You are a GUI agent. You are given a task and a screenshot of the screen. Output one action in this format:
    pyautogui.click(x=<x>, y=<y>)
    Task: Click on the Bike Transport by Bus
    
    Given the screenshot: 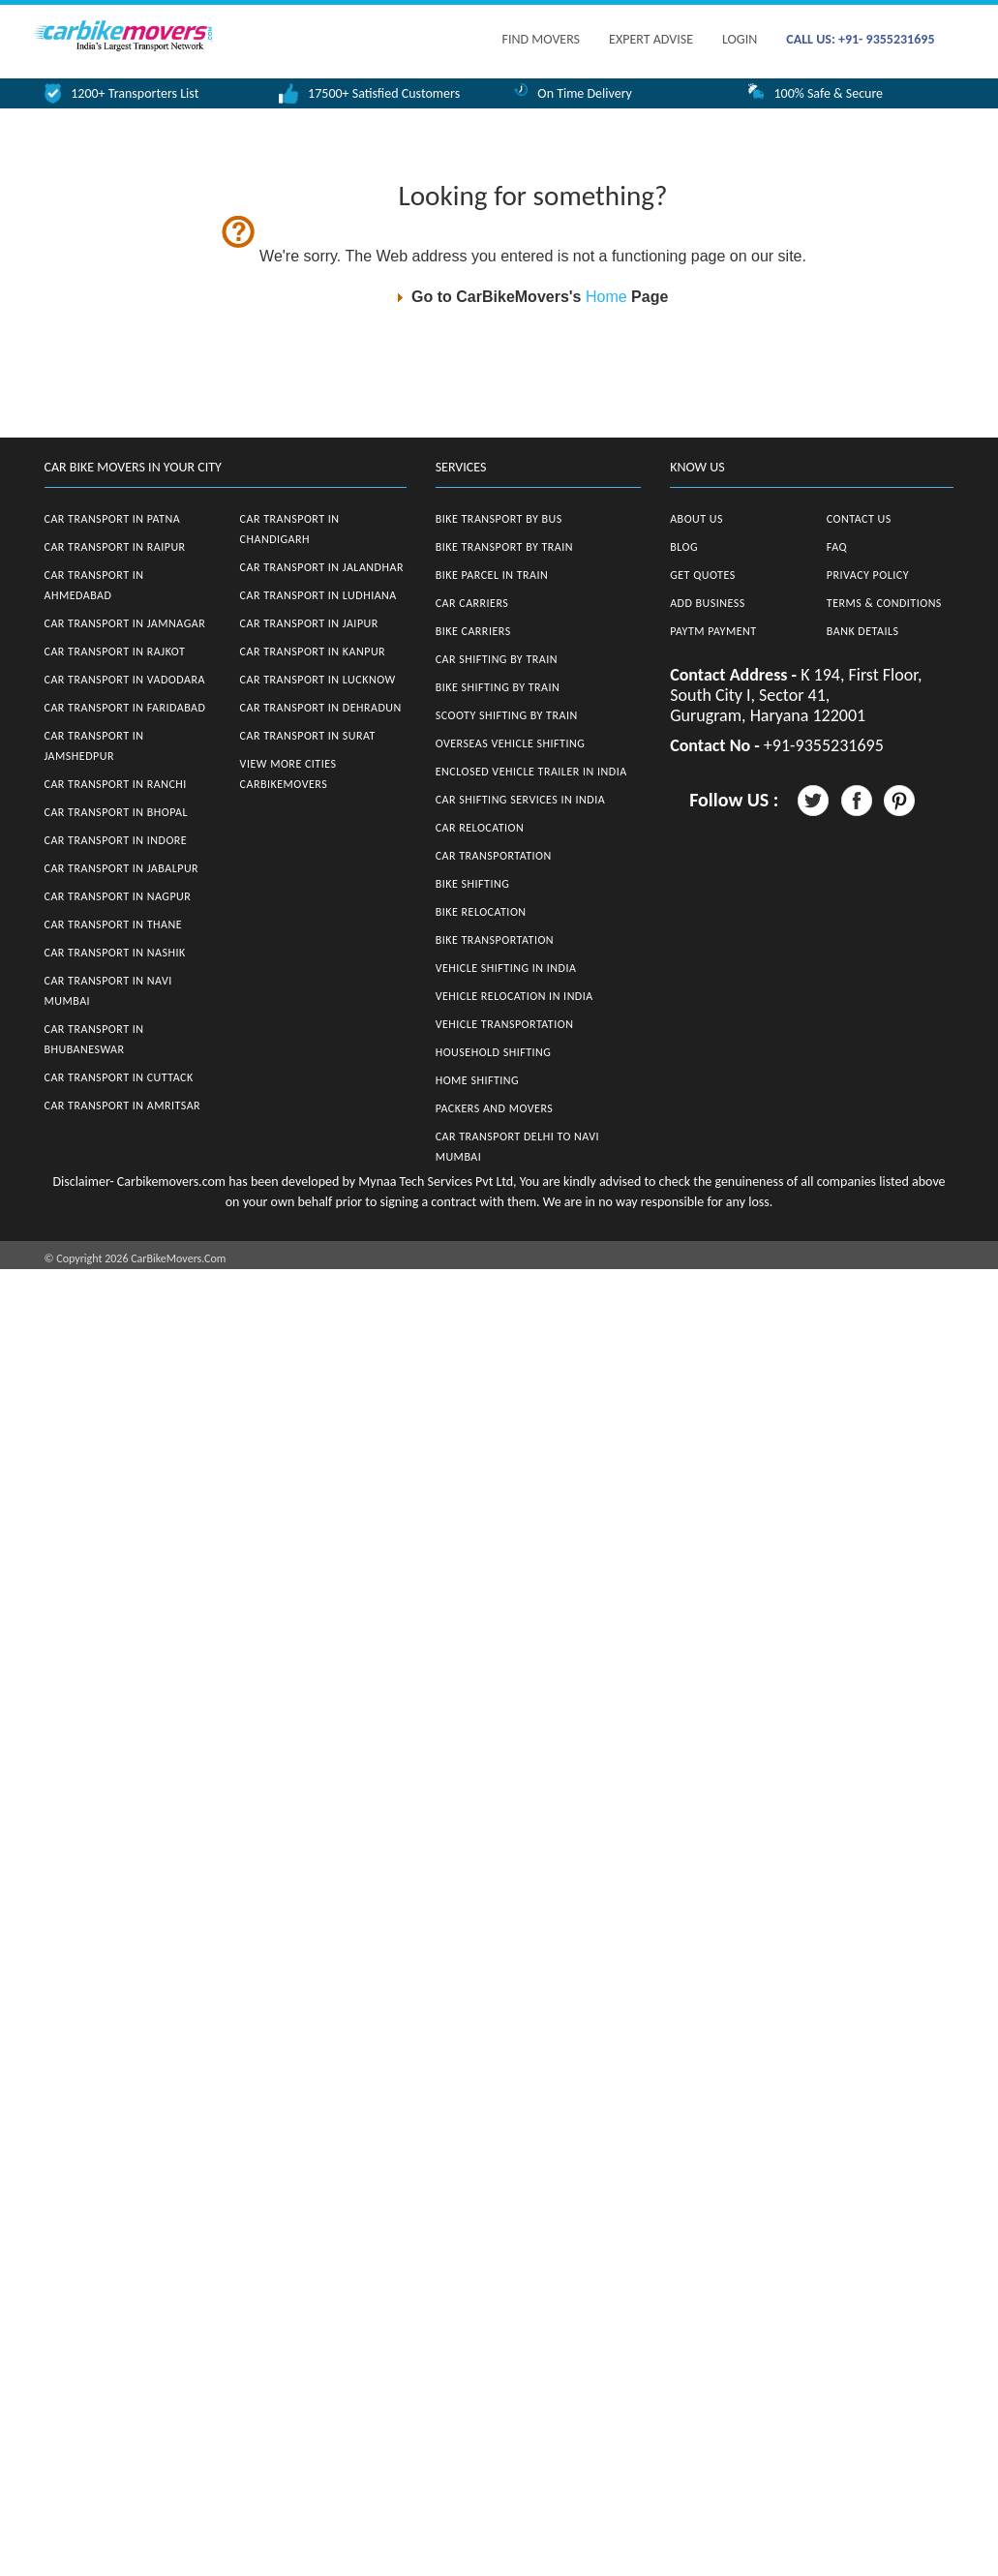 What is the action you would take?
    pyautogui.click(x=499, y=519)
    